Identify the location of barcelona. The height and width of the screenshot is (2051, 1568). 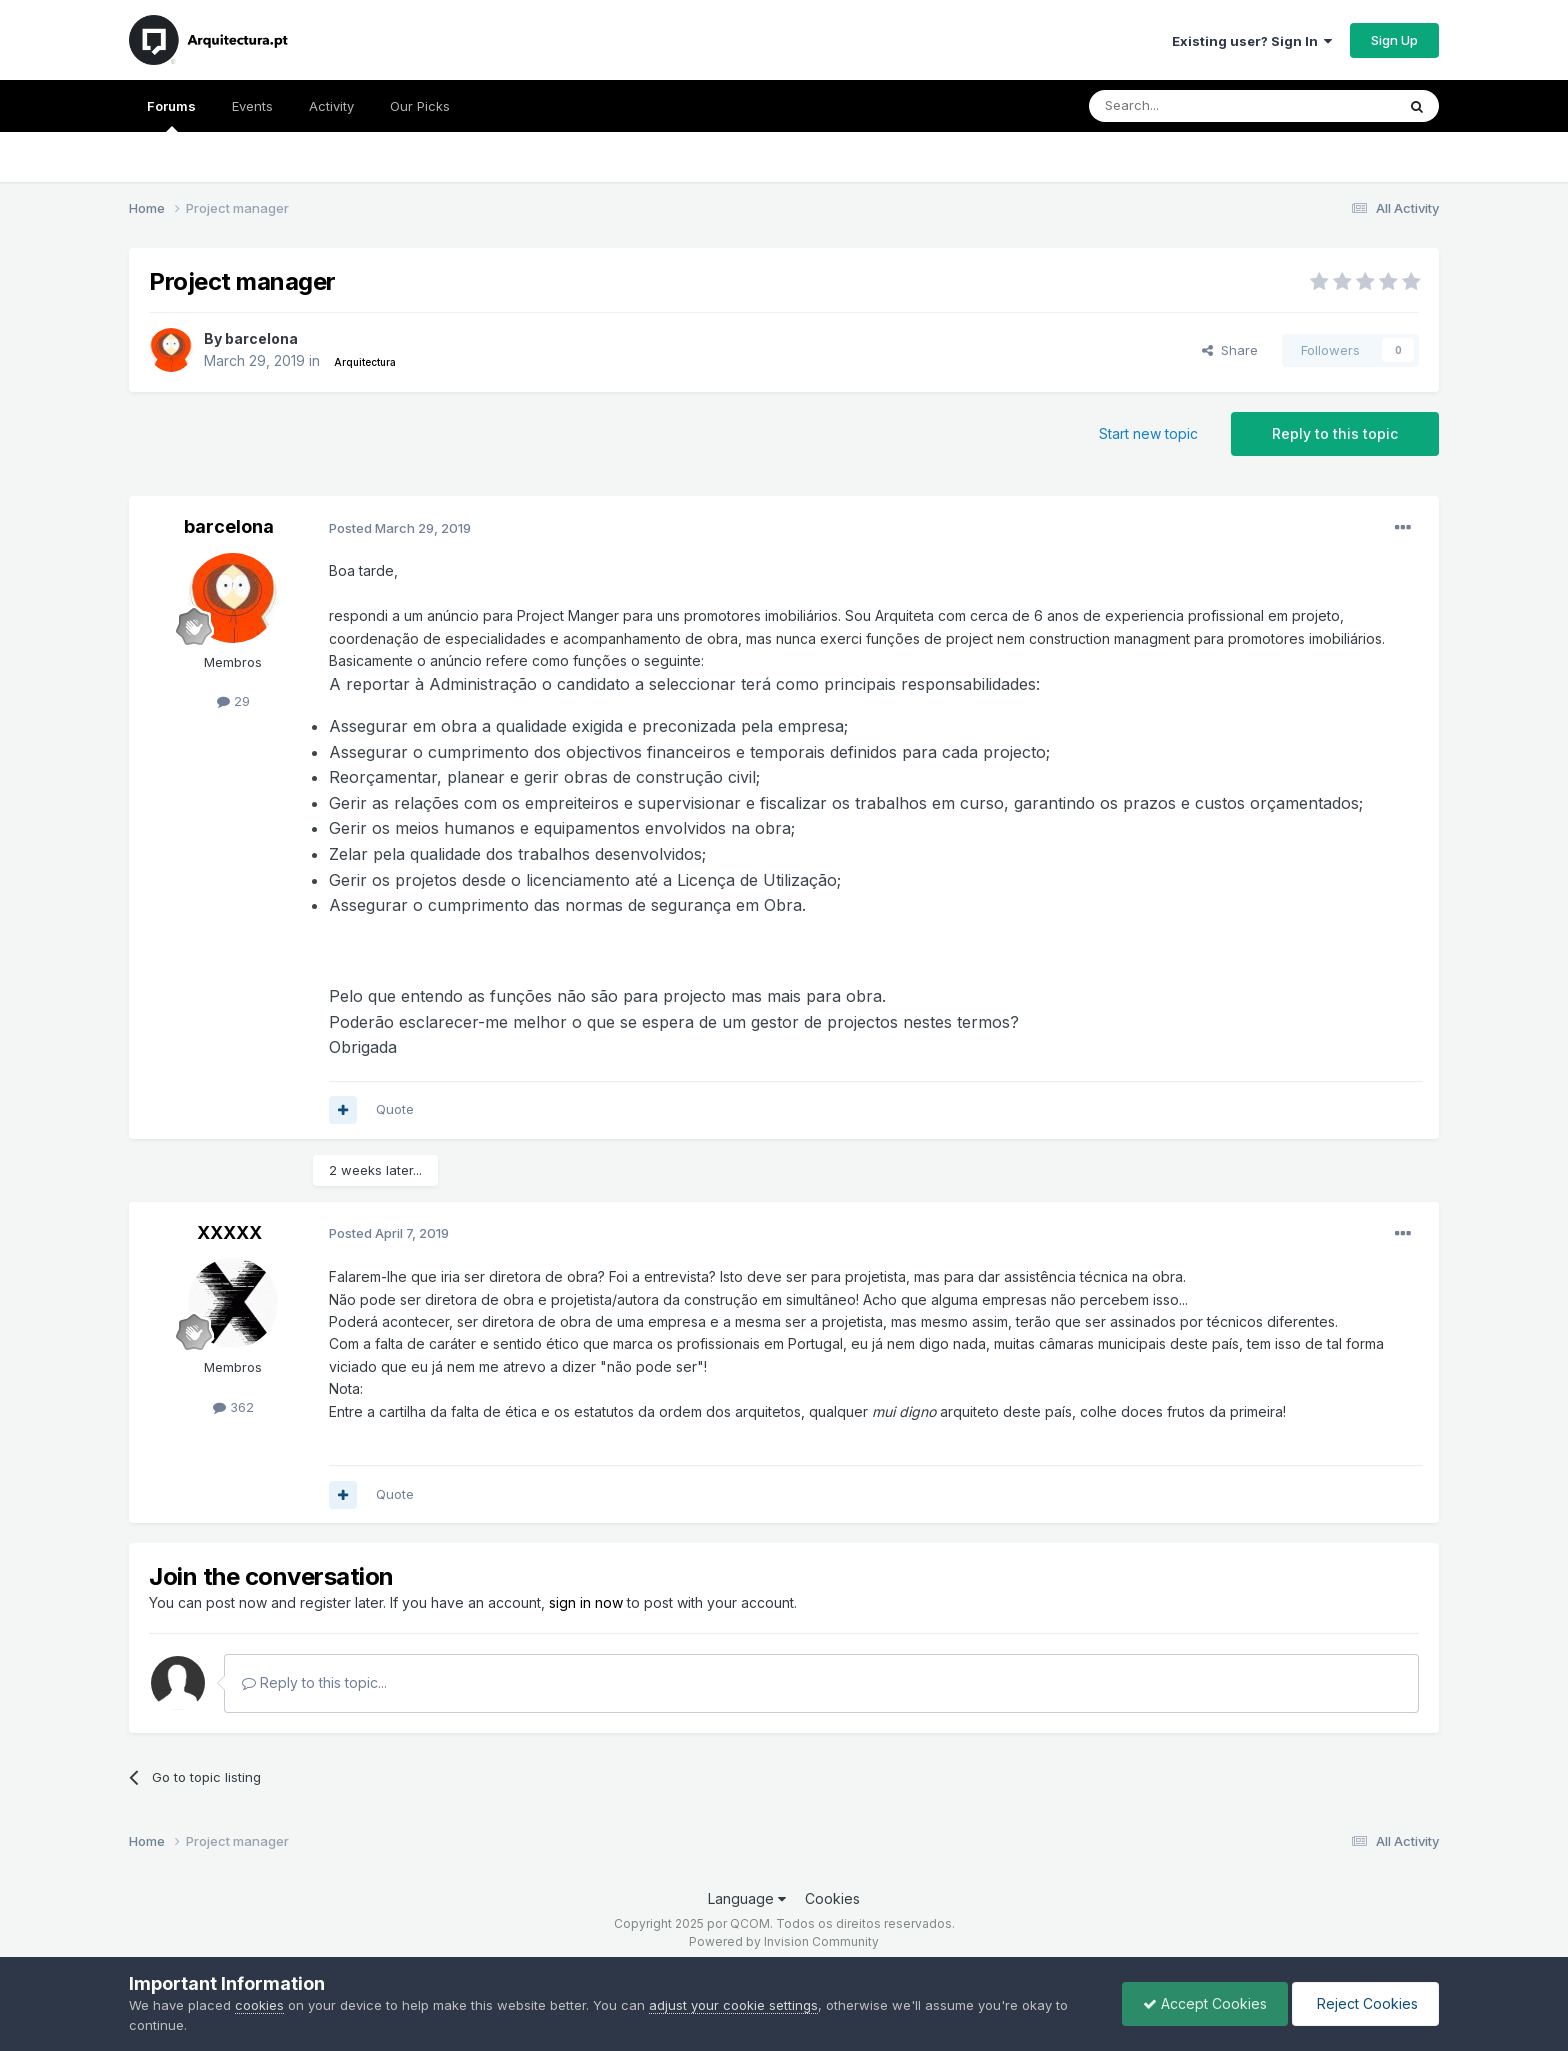
(261, 338).